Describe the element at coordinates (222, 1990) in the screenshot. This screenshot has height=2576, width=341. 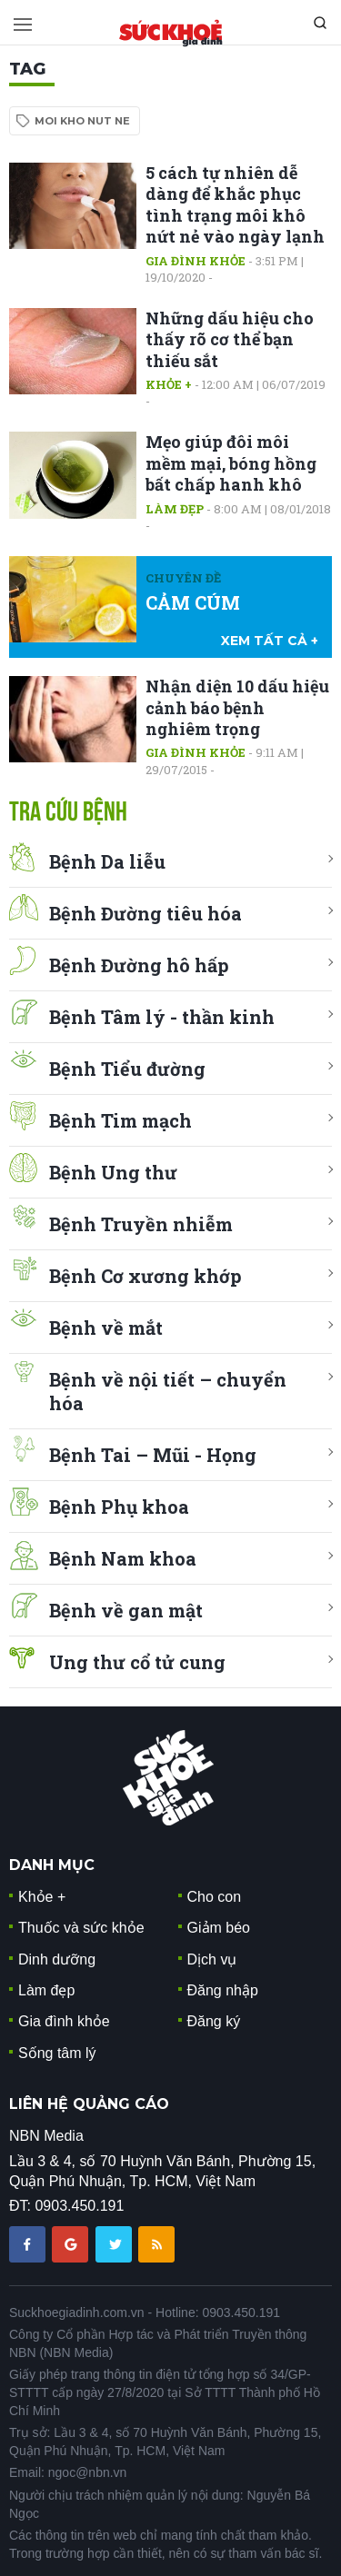
I see `Đăng nhập` at that location.